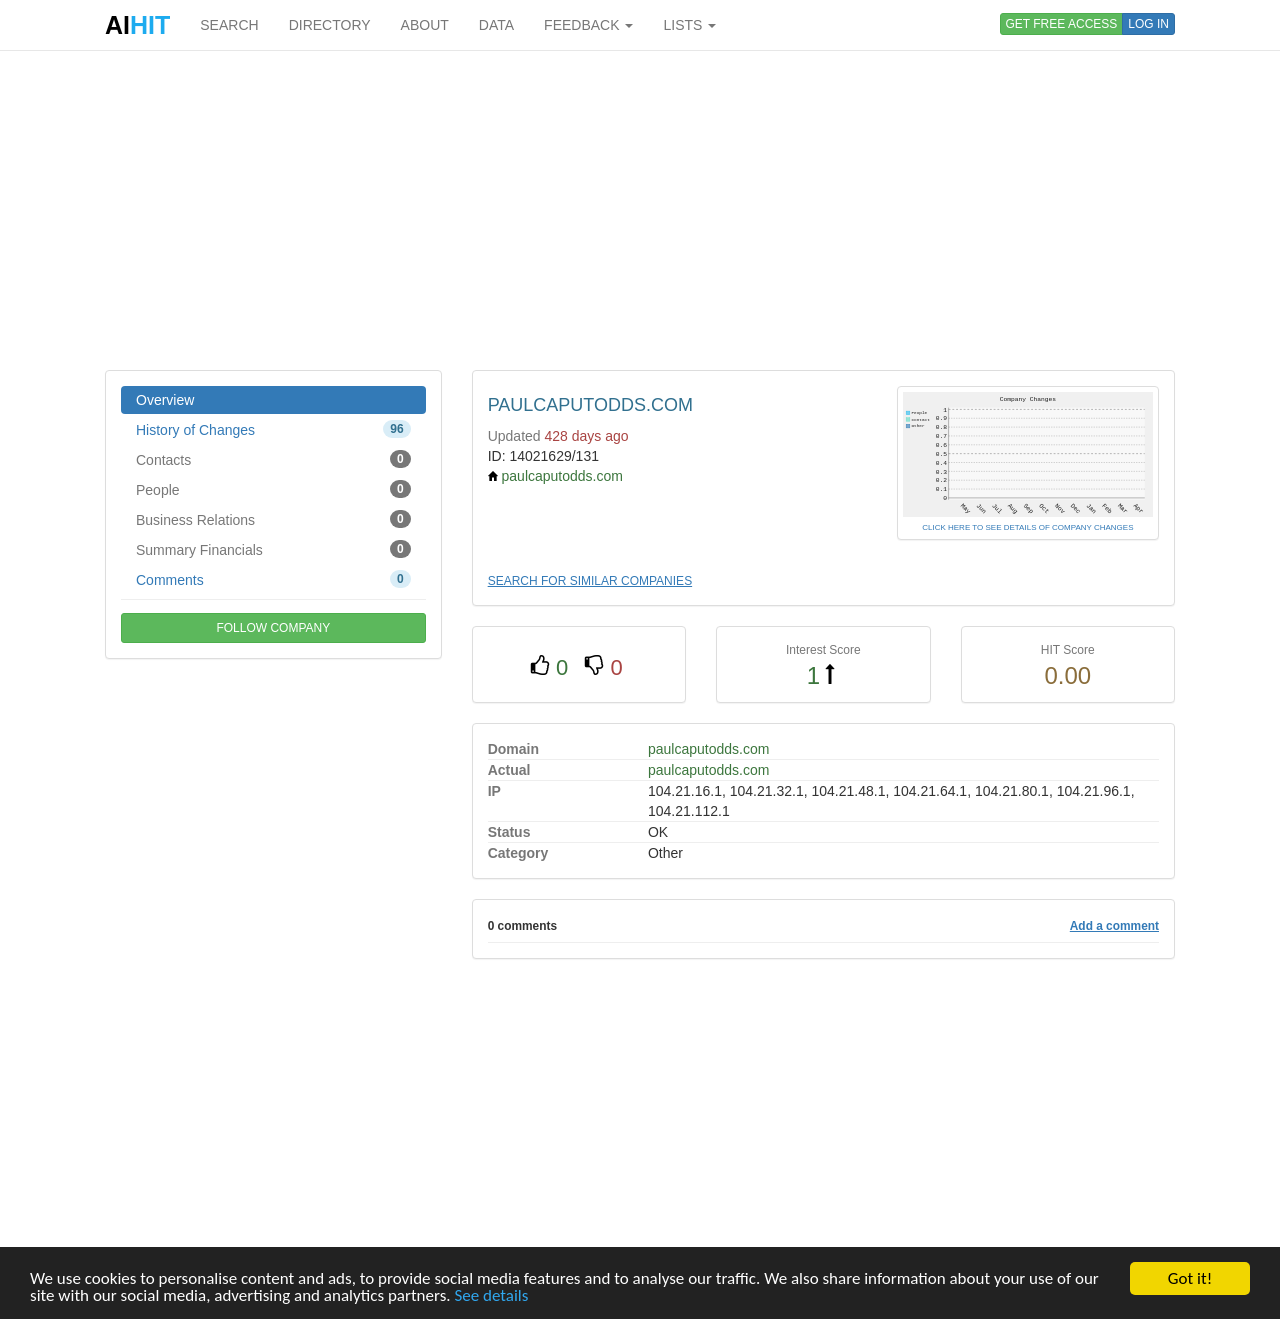 Image resolution: width=1280 pixels, height=1319 pixels. What do you see at coordinates (425, 25) in the screenshot?
I see `ABOUT` at bounding box center [425, 25].